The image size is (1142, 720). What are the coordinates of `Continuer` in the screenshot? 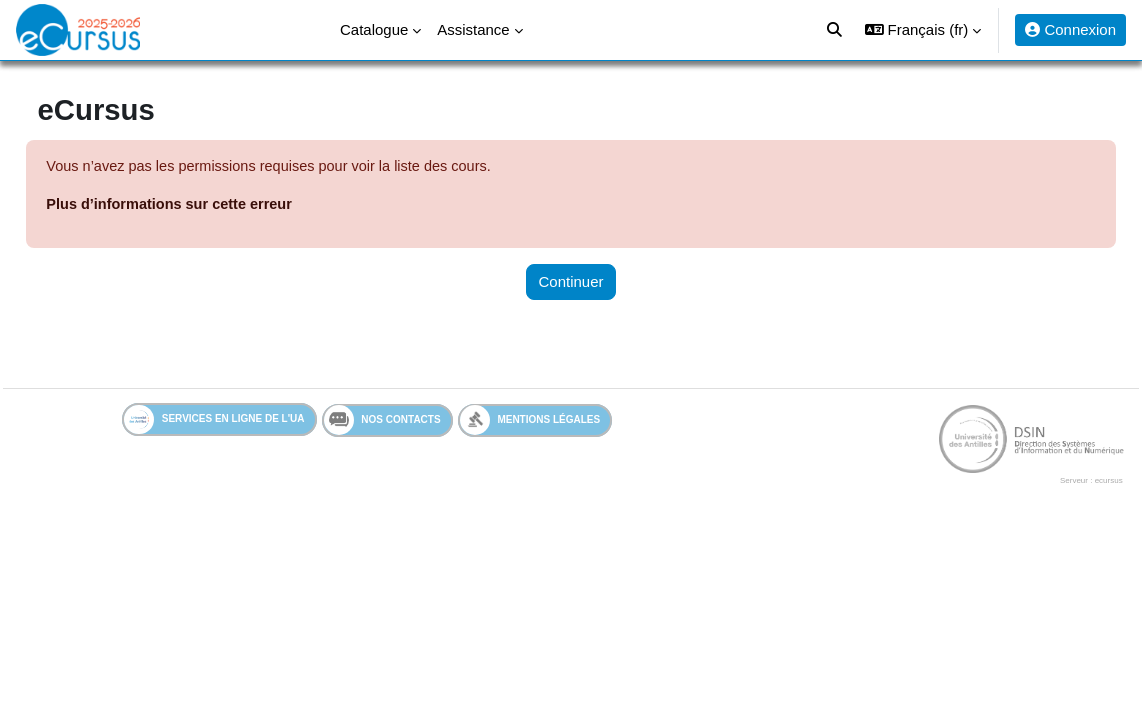 It's located at (571, 282).